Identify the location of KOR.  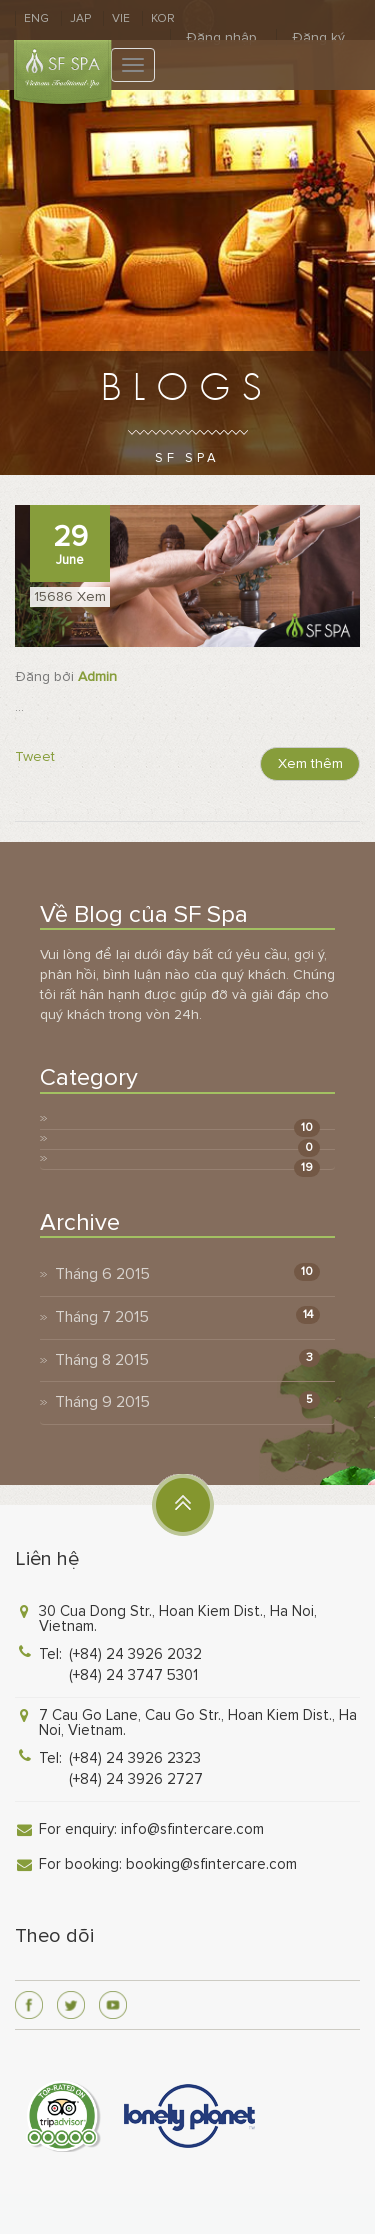
(163, 18).